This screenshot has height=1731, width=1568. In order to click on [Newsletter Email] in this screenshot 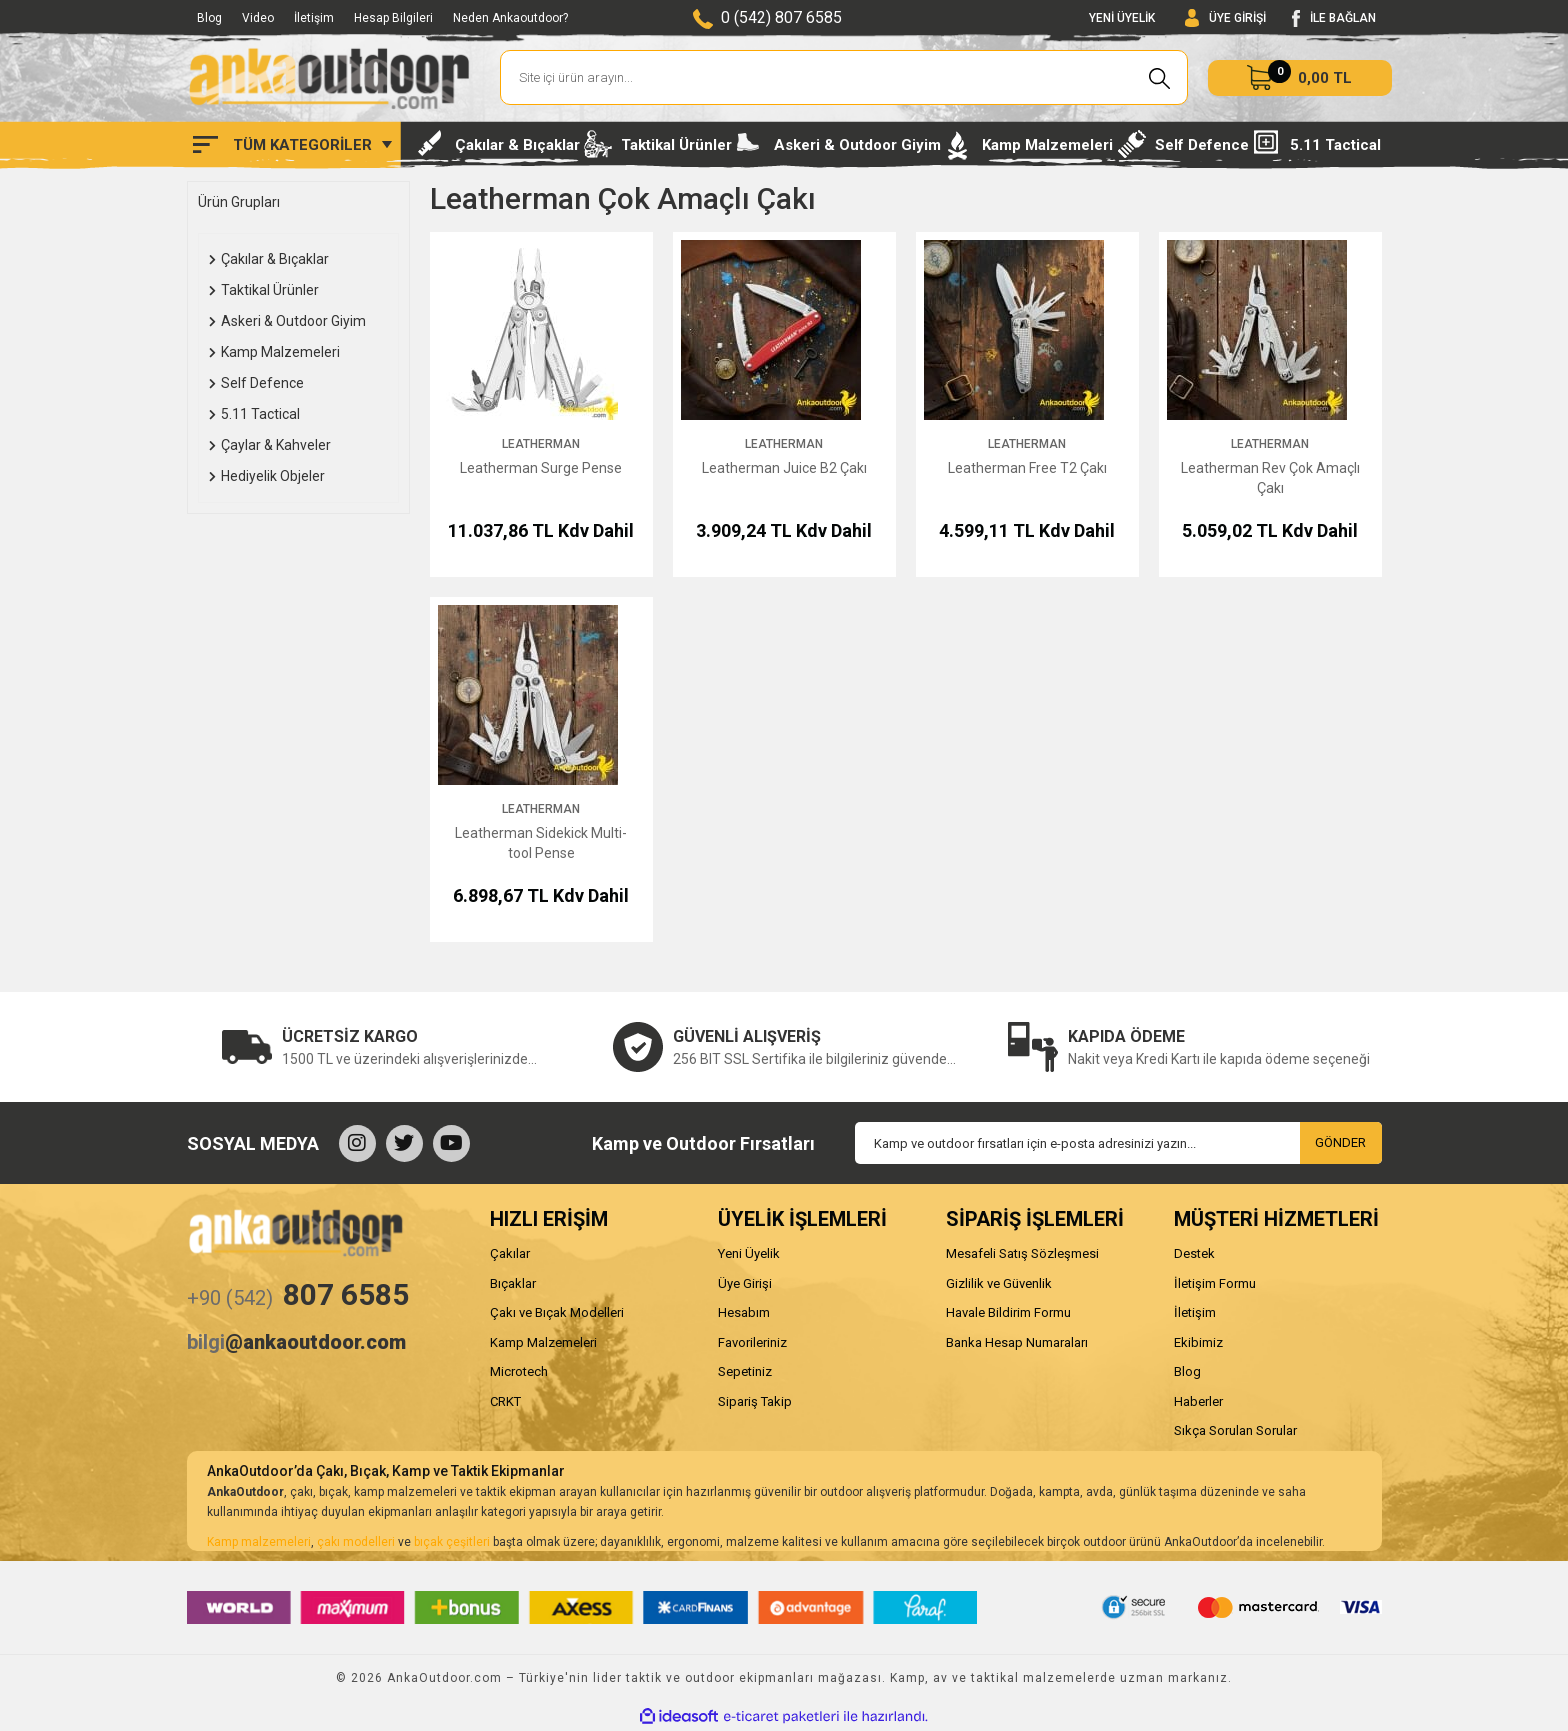, I will do `click(1118, 1143)`.